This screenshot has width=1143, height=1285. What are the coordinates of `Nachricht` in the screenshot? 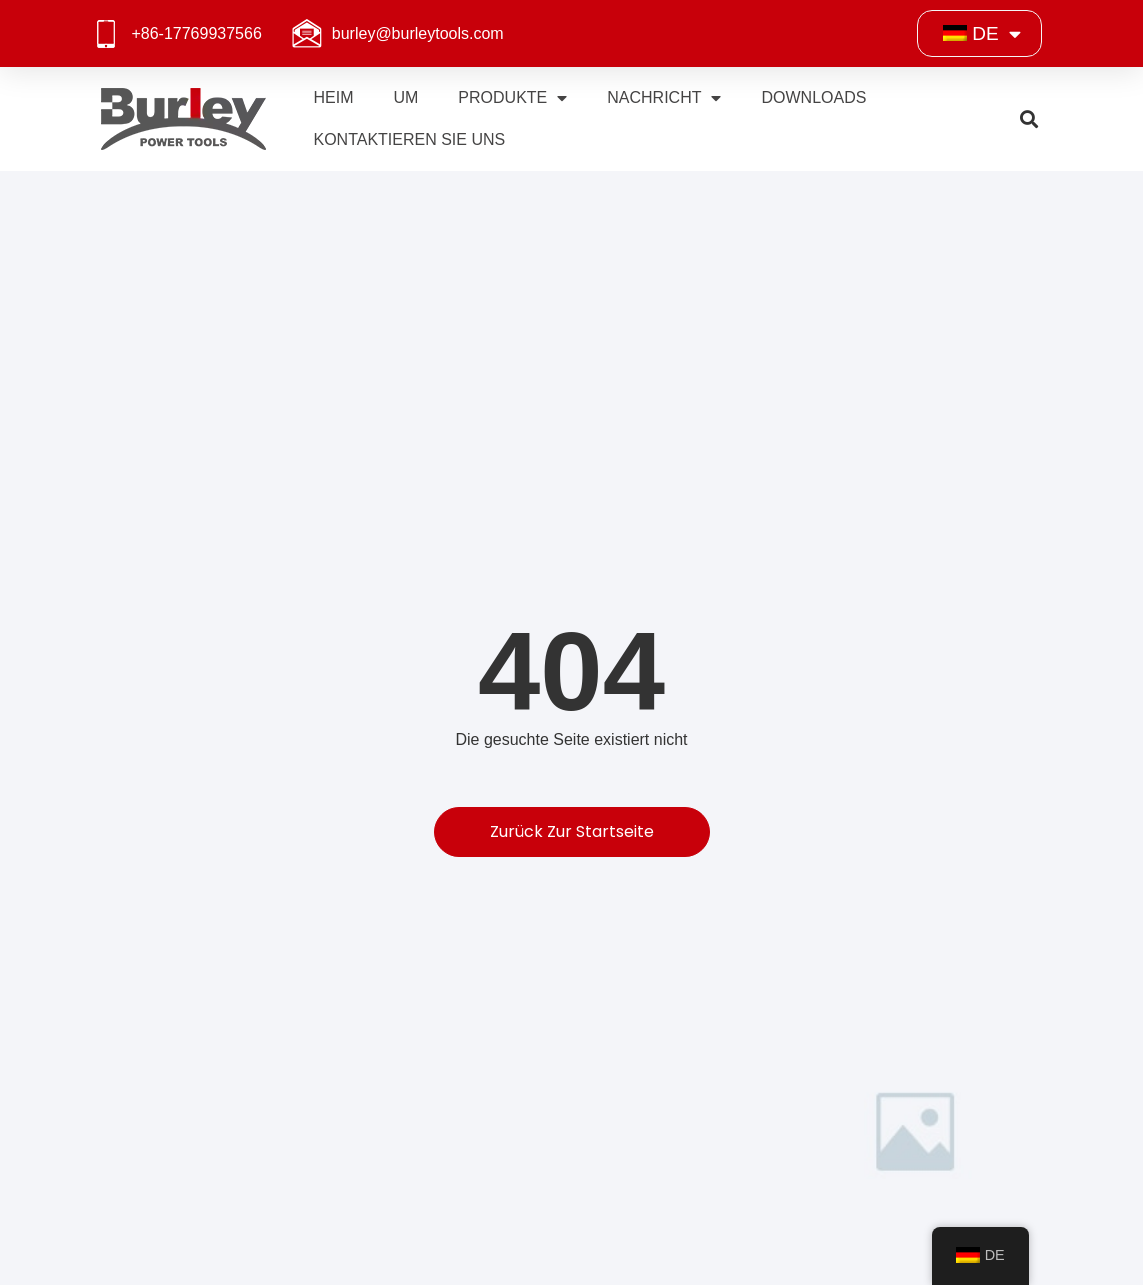 It's located at (664, 98).